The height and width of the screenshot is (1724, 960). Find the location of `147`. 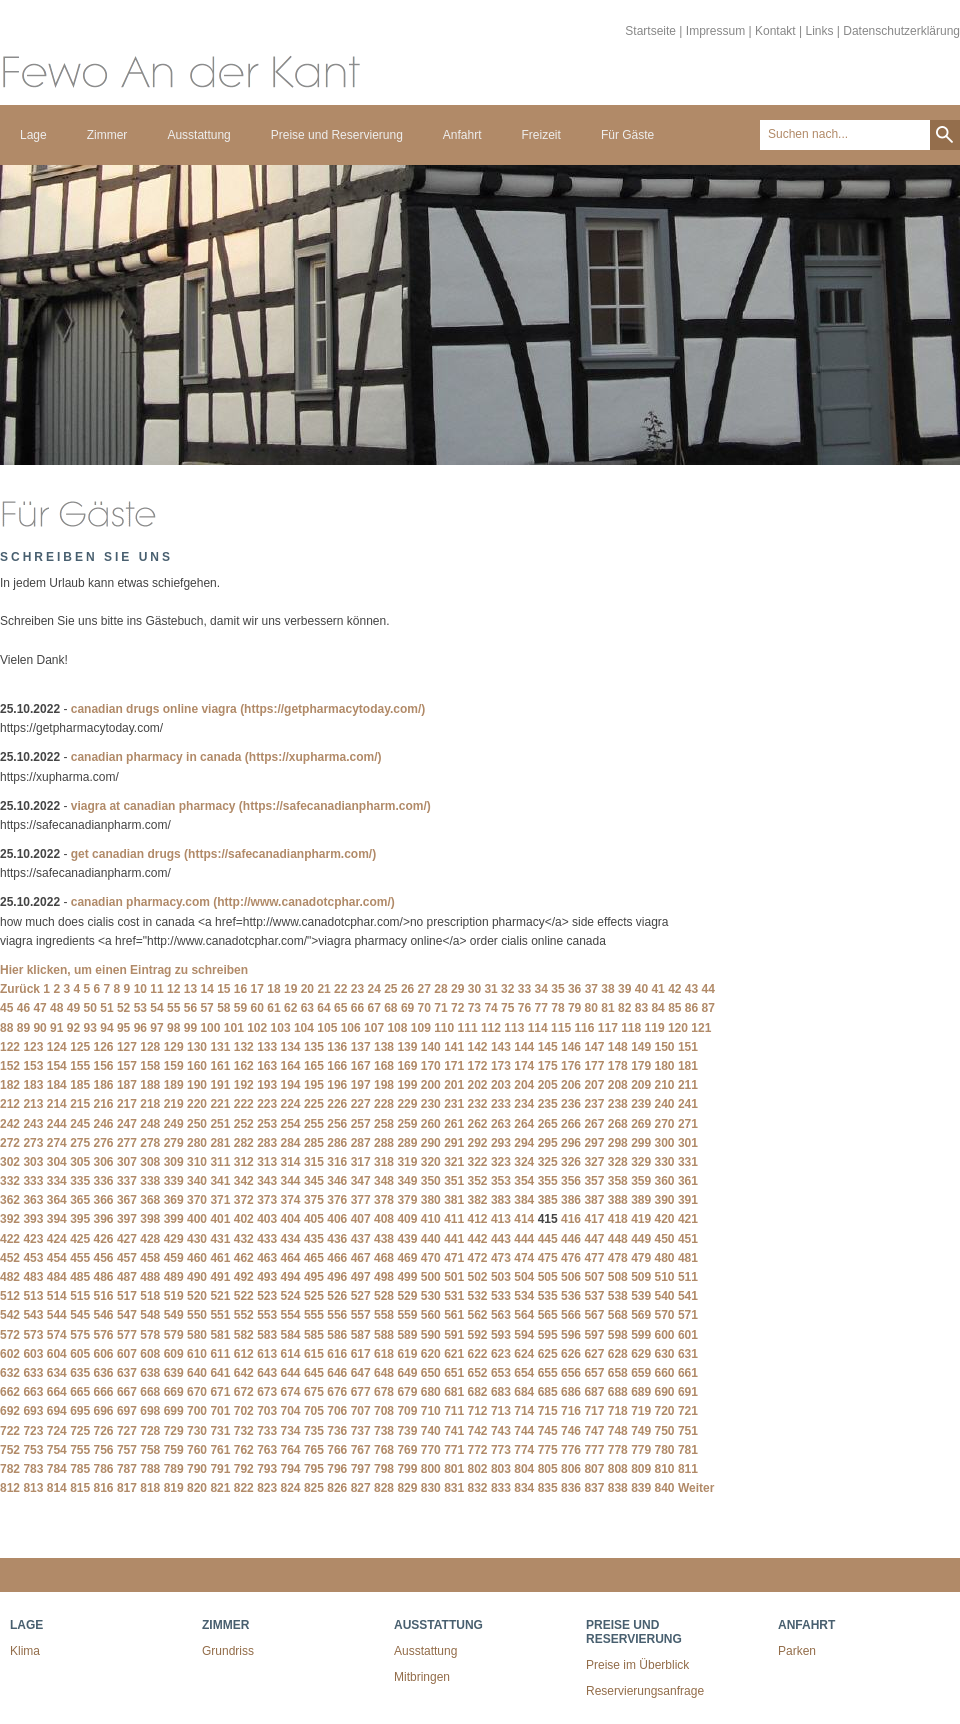

147 is located at coordinates (594, 1047).